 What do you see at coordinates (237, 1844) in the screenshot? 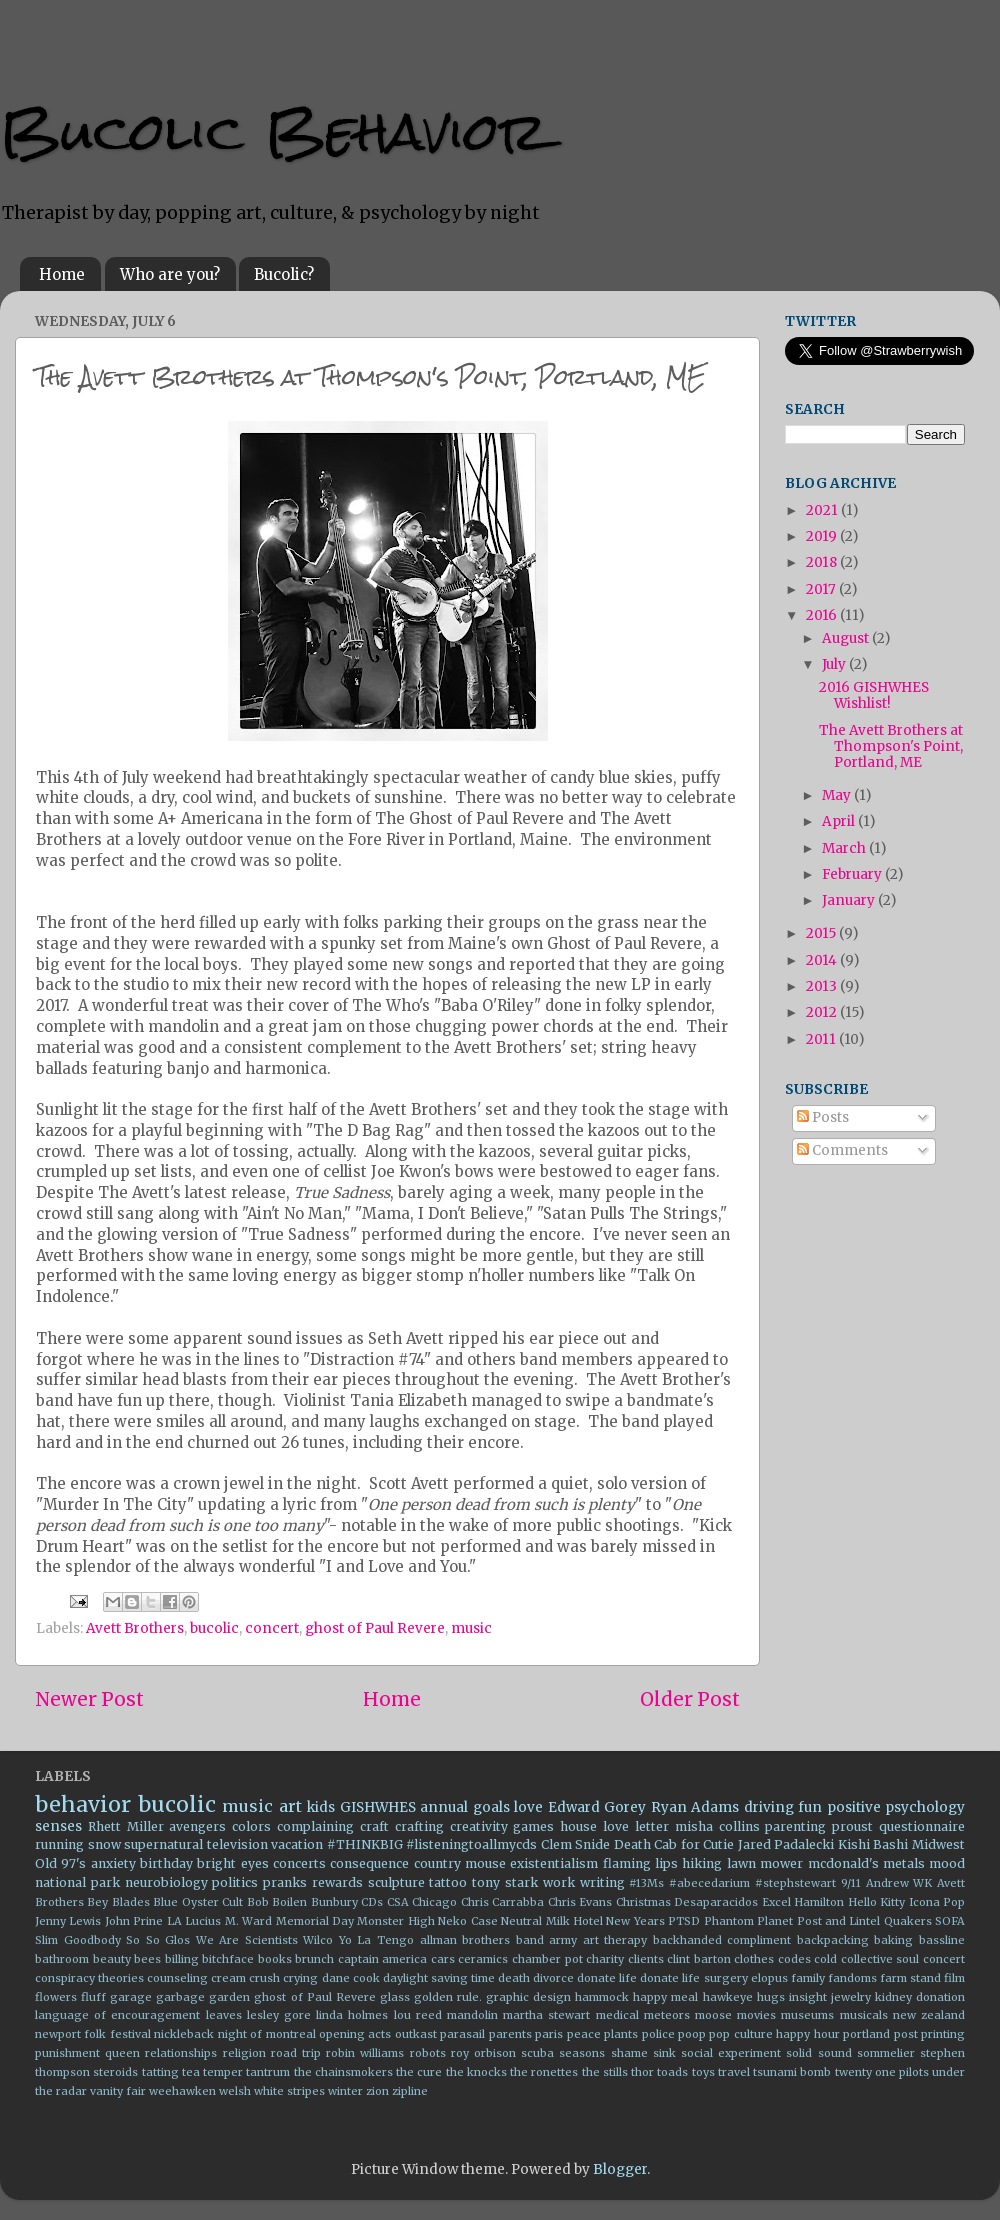
I see `television` at bounding box center [237, 1844].